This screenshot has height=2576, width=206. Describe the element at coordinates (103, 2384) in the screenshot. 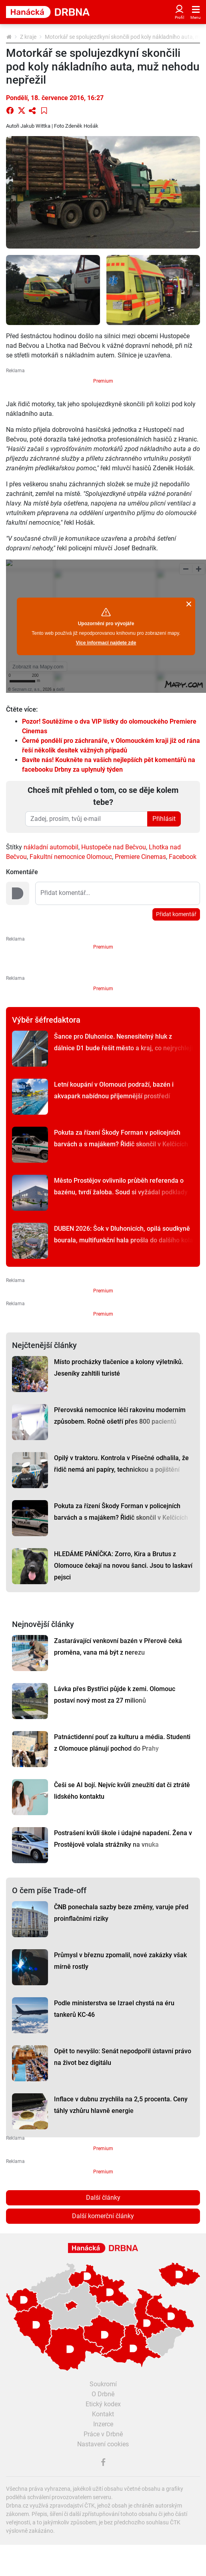

I see `Soukromí` at that location.